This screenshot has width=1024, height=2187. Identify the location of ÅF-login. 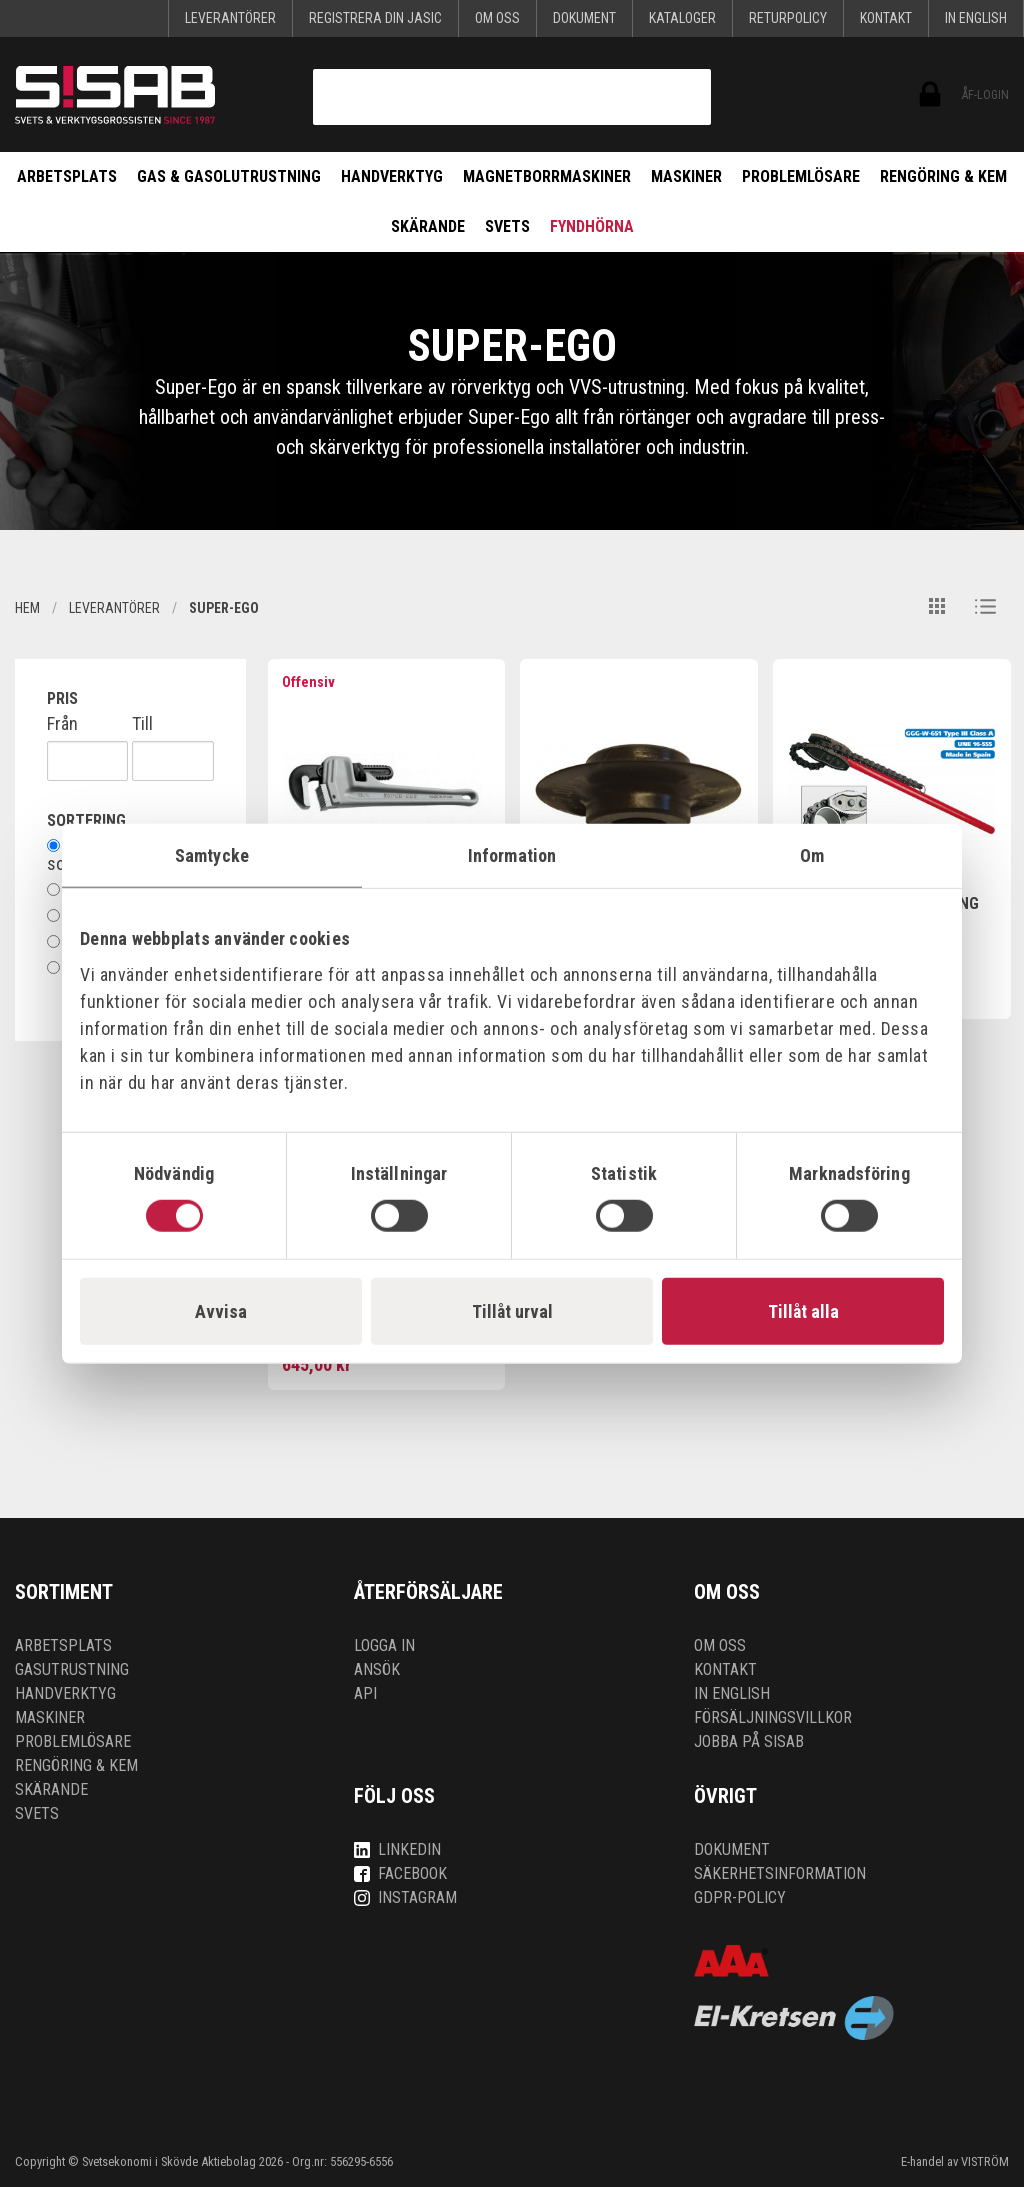
(928, 95).